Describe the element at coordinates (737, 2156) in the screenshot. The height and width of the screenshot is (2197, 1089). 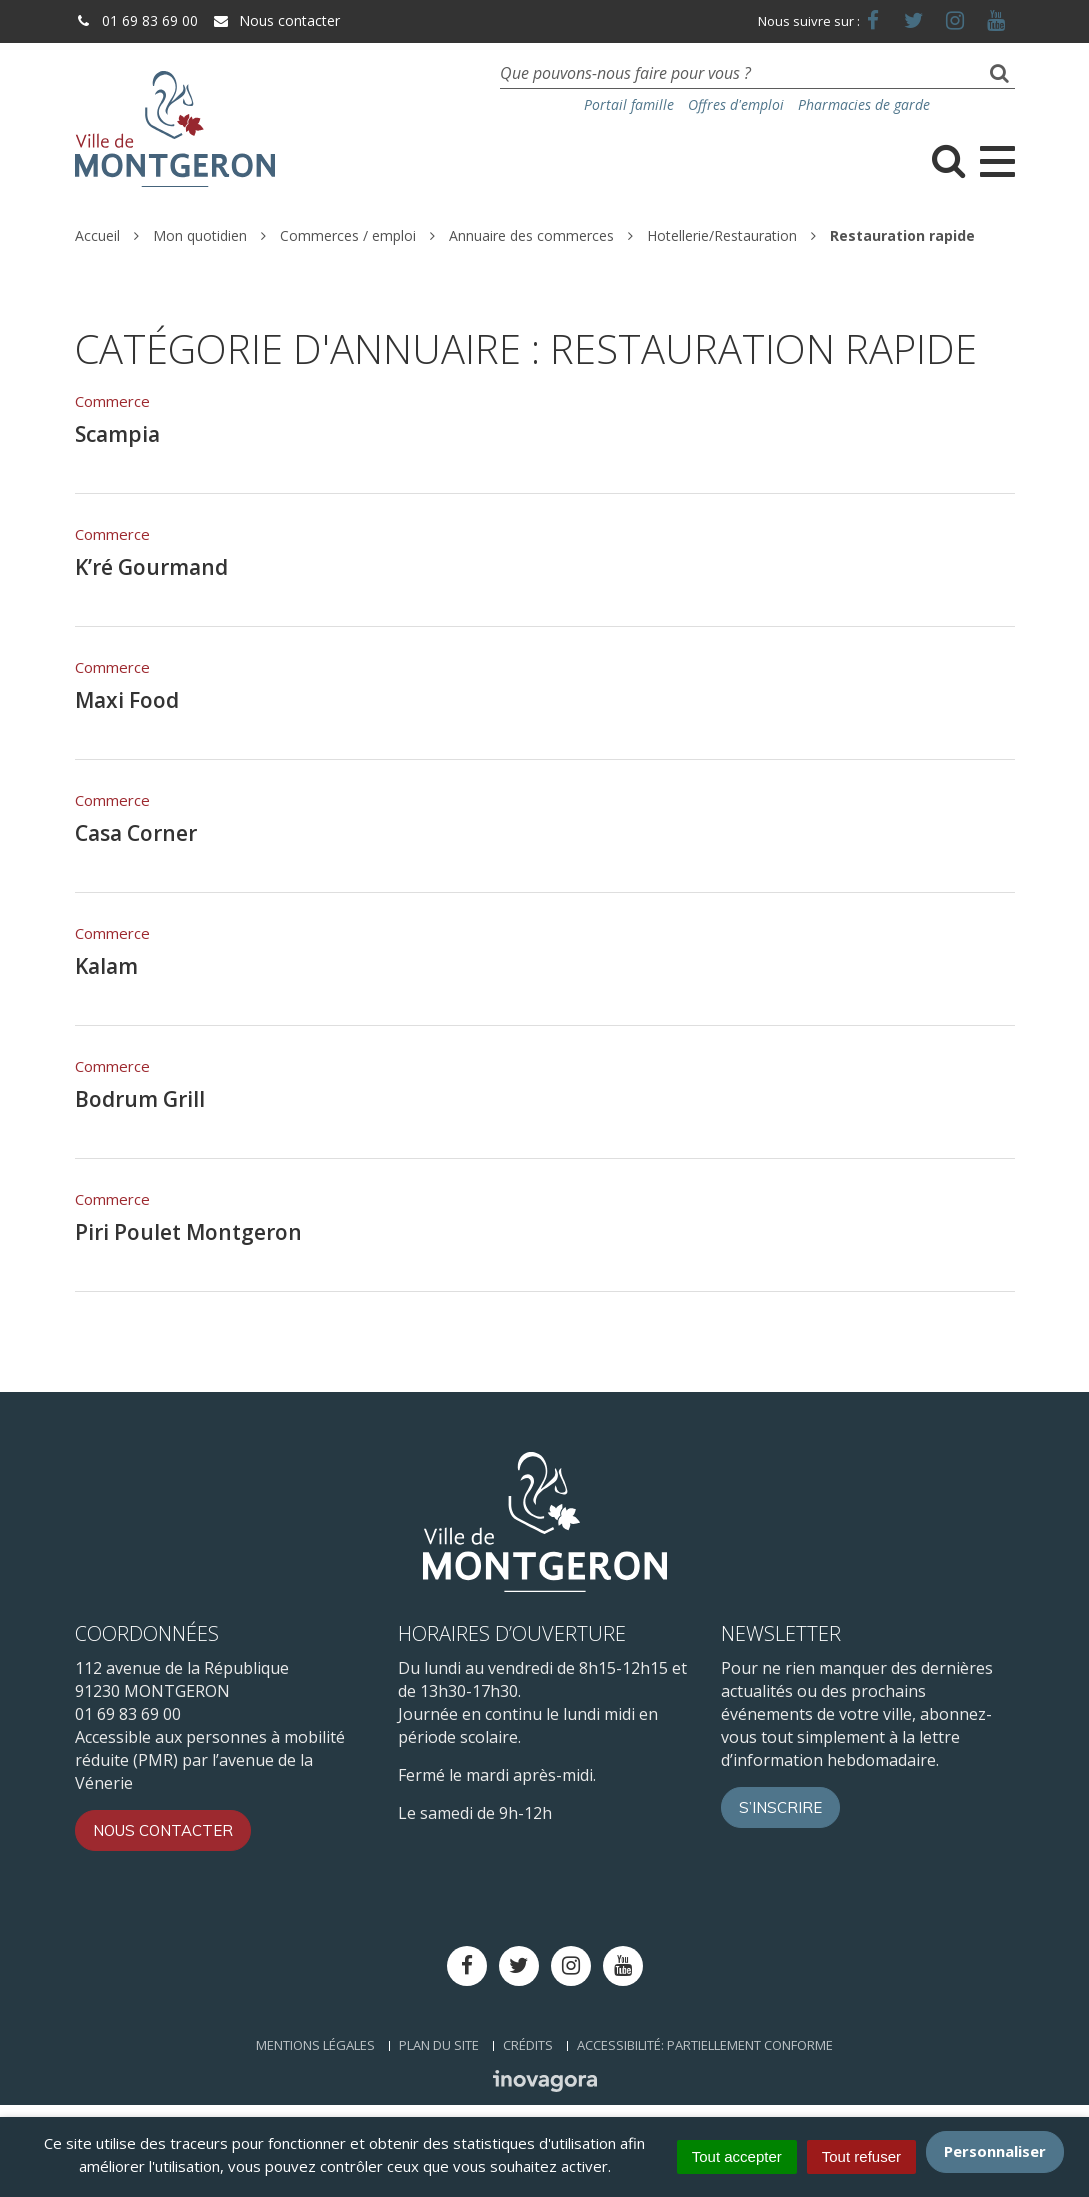
I see `Tout accepter [Cookies : Tout accepter]` at that location.